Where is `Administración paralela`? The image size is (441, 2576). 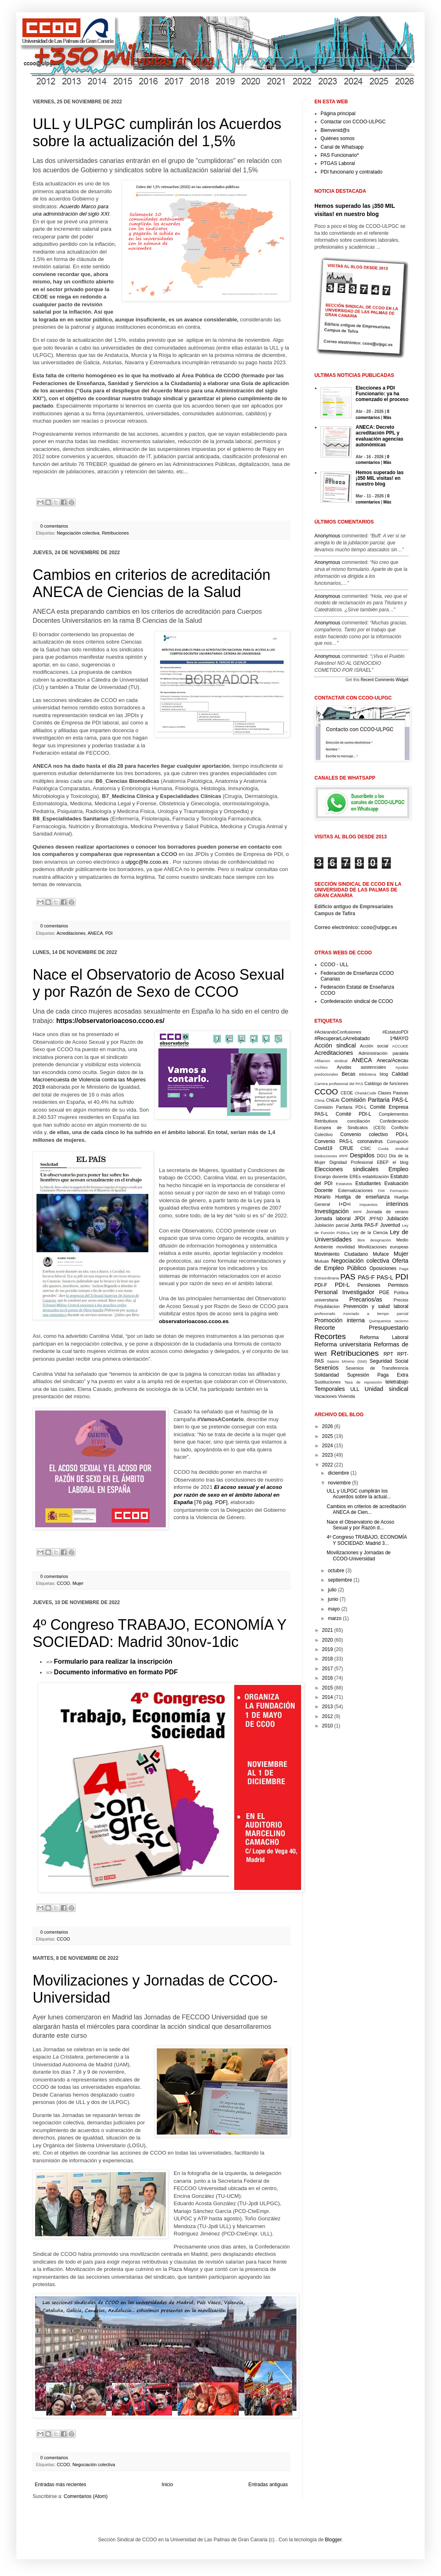
Administración paralela is located at coordinates (383, 1053).